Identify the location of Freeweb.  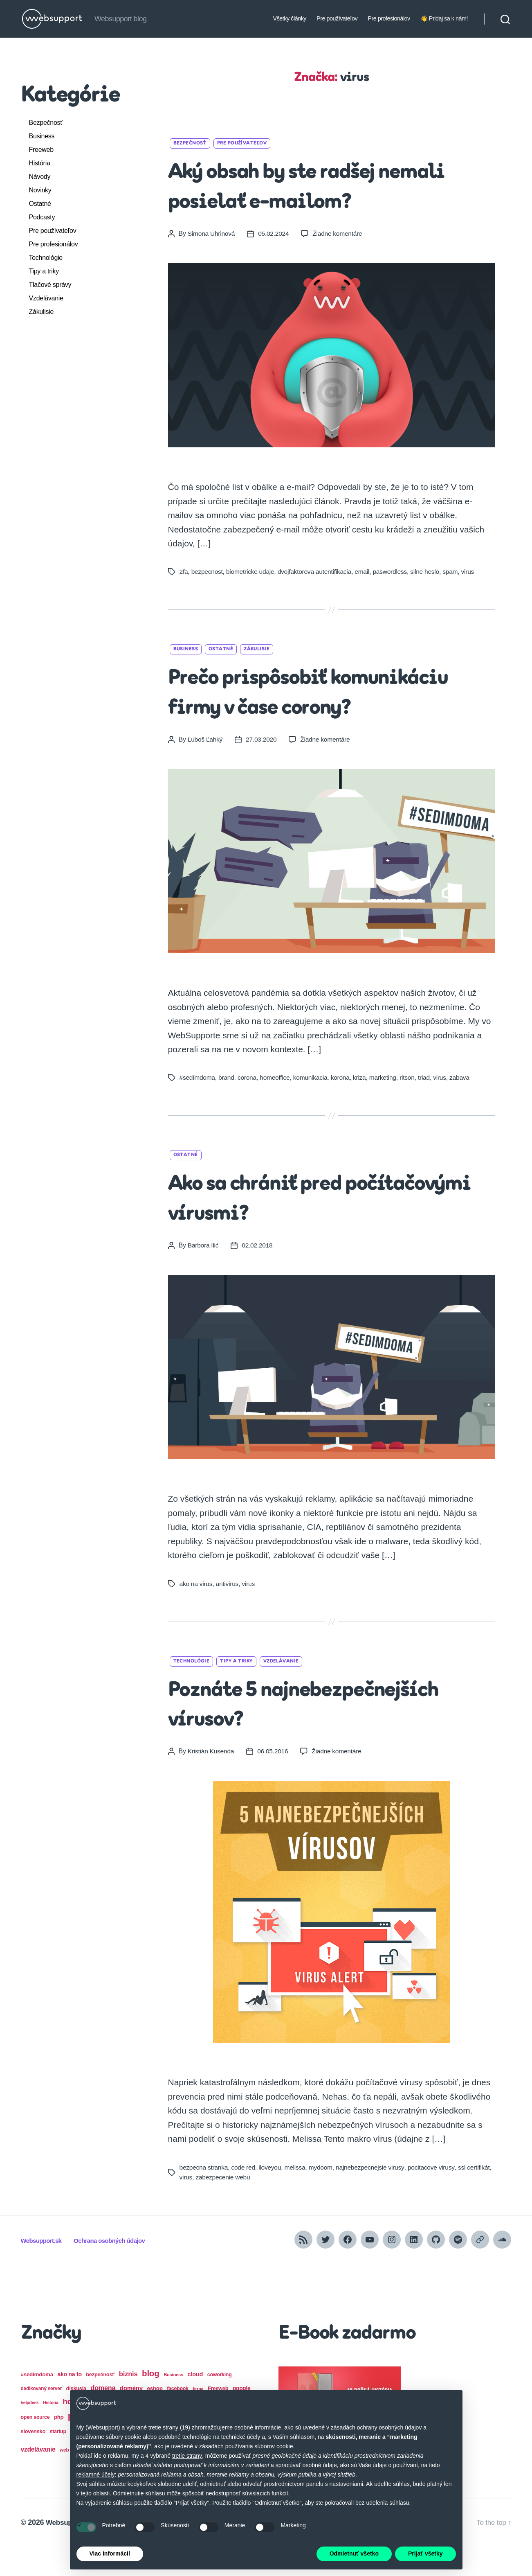
(41, 149).